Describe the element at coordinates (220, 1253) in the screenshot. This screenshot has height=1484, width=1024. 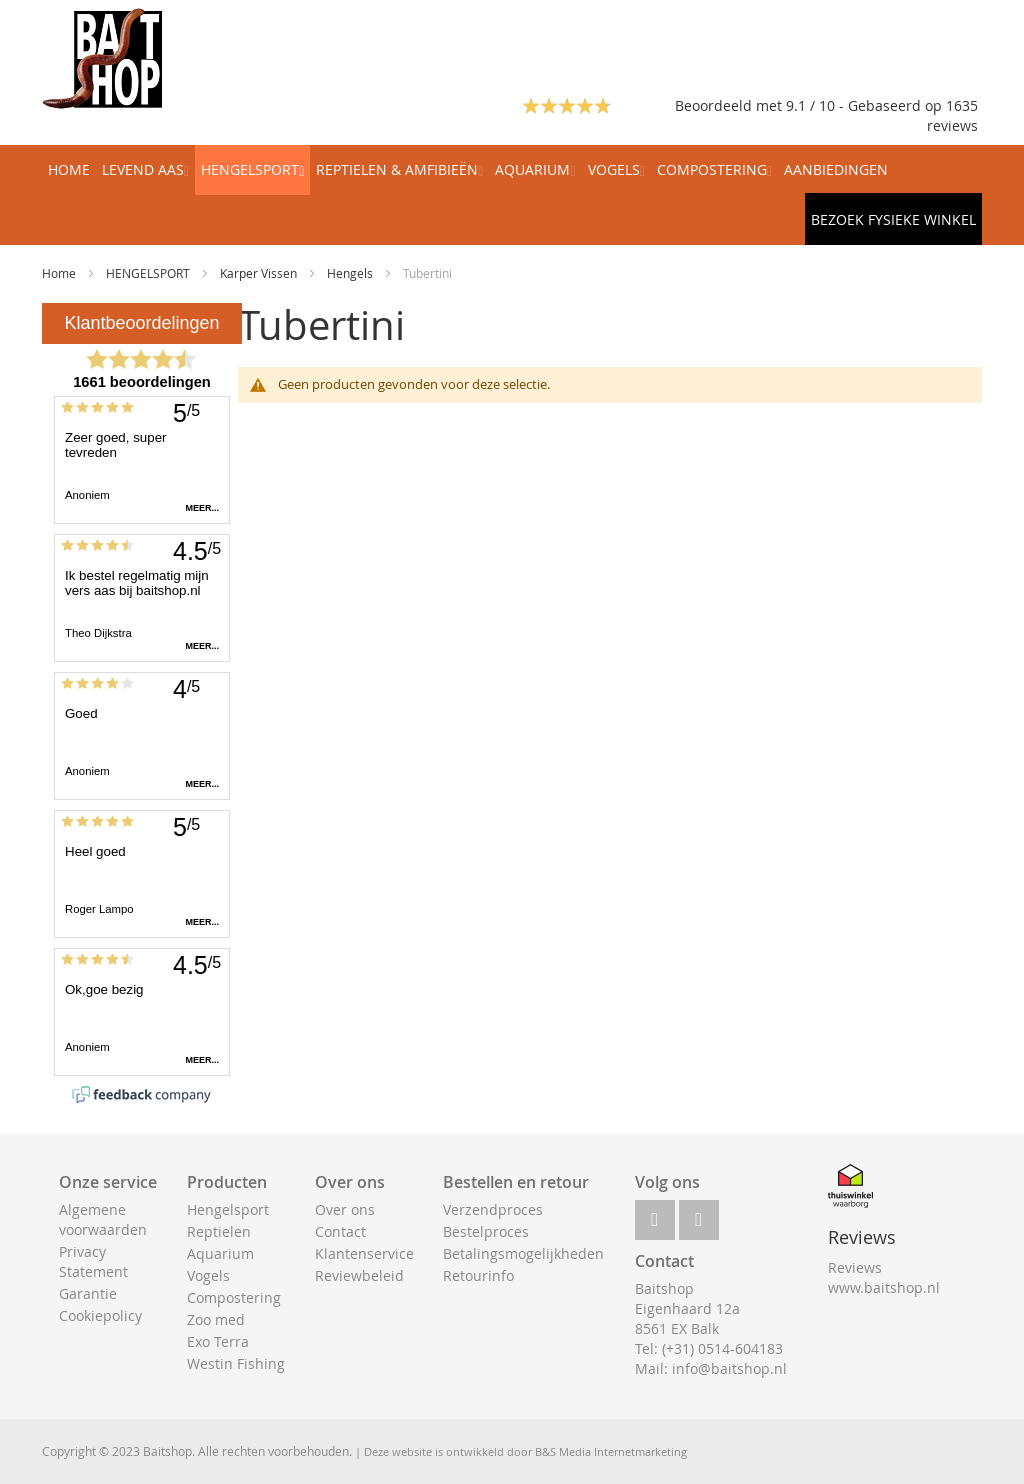
I see `Aquarium` at that location.